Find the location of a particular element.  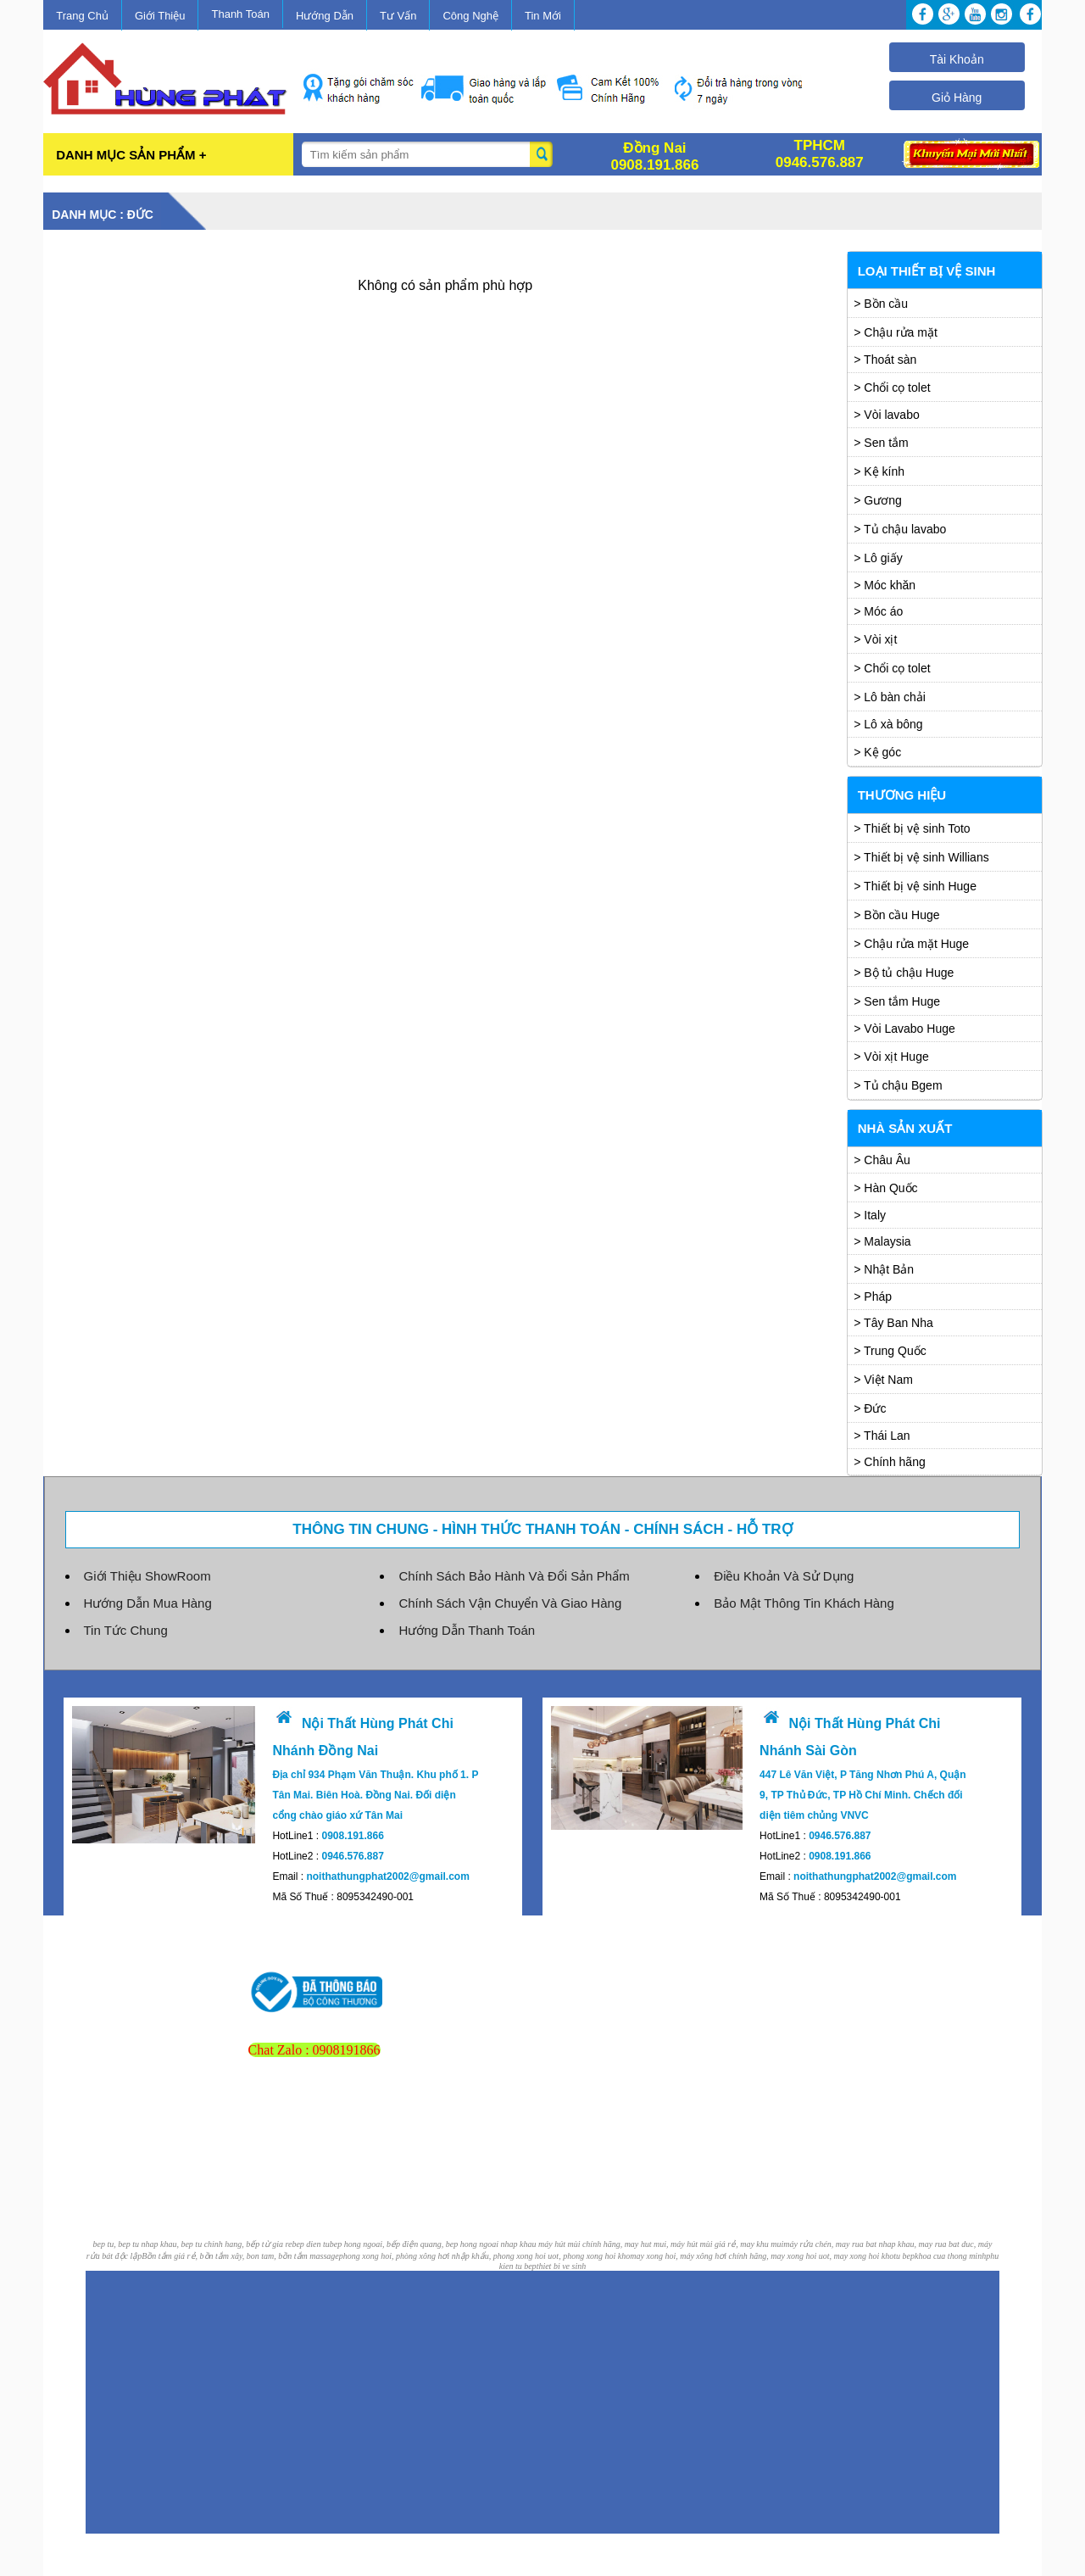

> Chậu rửa mặt is located at coordinates (896, 332).